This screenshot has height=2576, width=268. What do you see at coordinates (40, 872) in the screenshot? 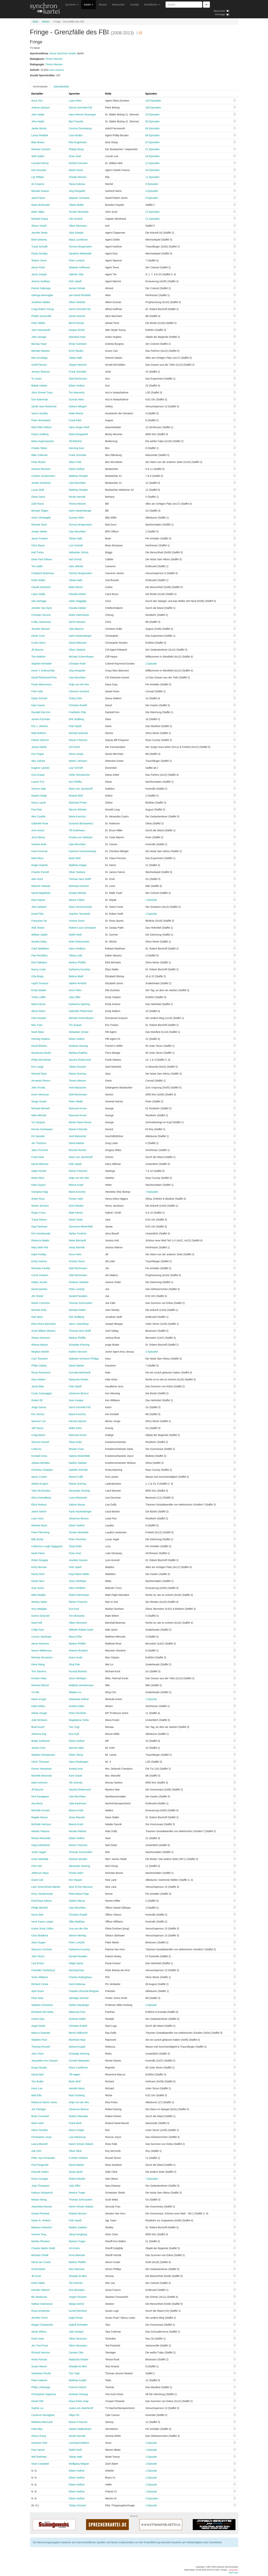
I see `Charles Parnell` at bounding box center [40, 872].